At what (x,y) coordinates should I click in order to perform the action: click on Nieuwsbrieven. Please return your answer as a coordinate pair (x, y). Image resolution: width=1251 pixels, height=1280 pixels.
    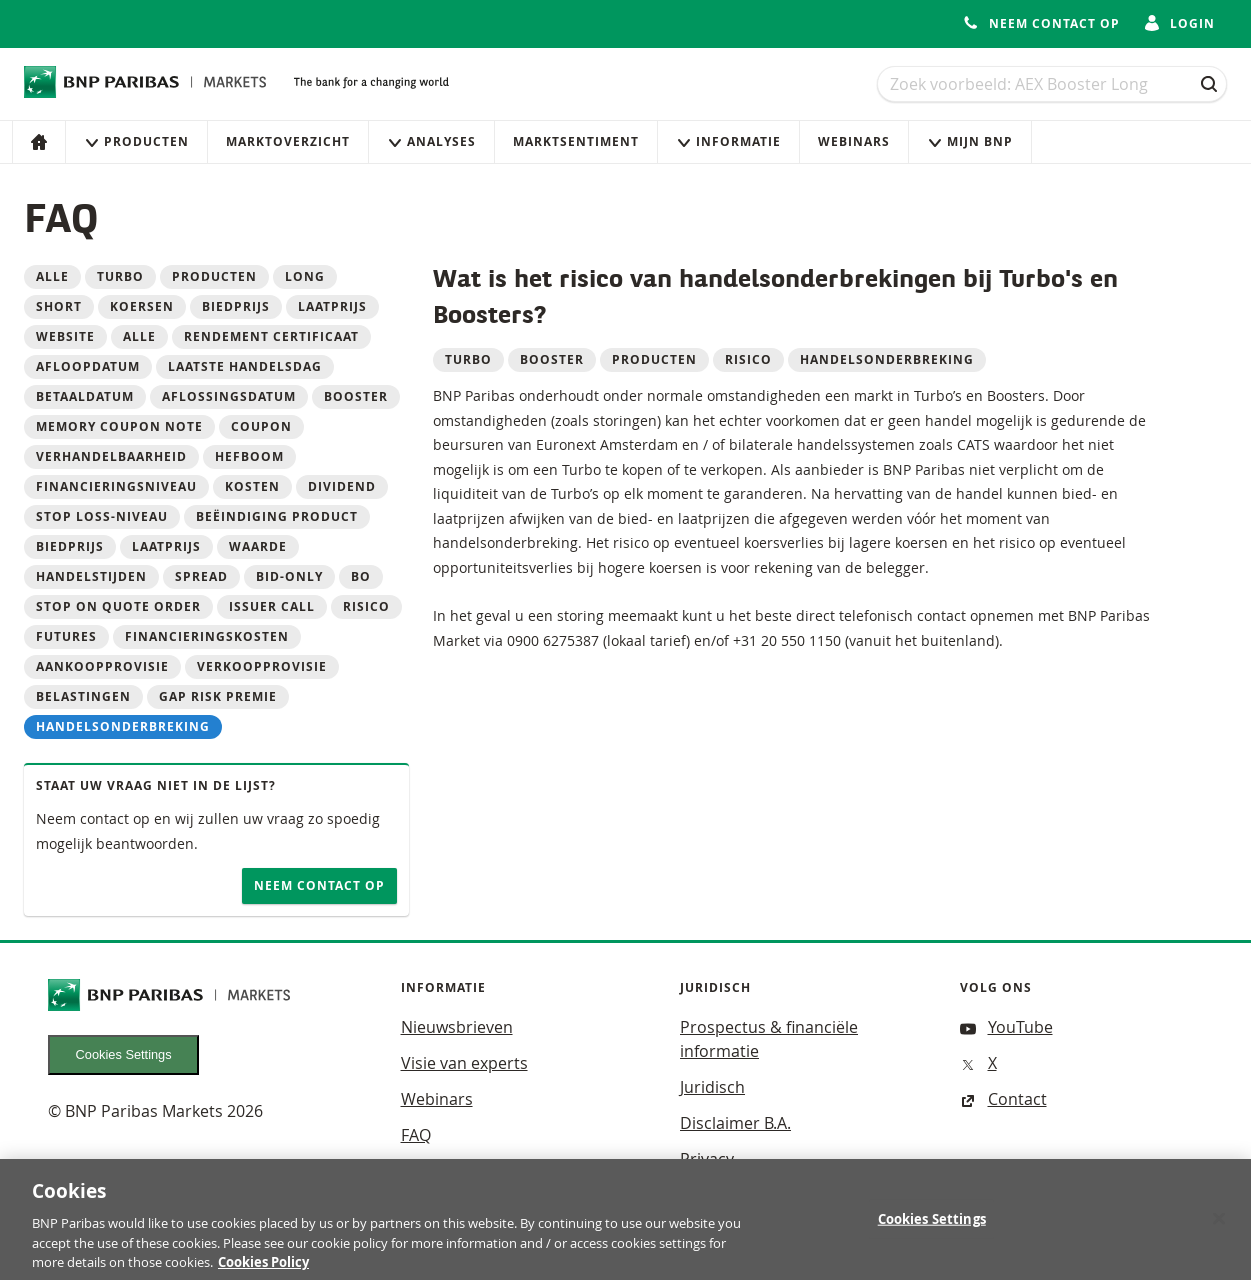
    Looking at the image, I should click on (457, 1027).